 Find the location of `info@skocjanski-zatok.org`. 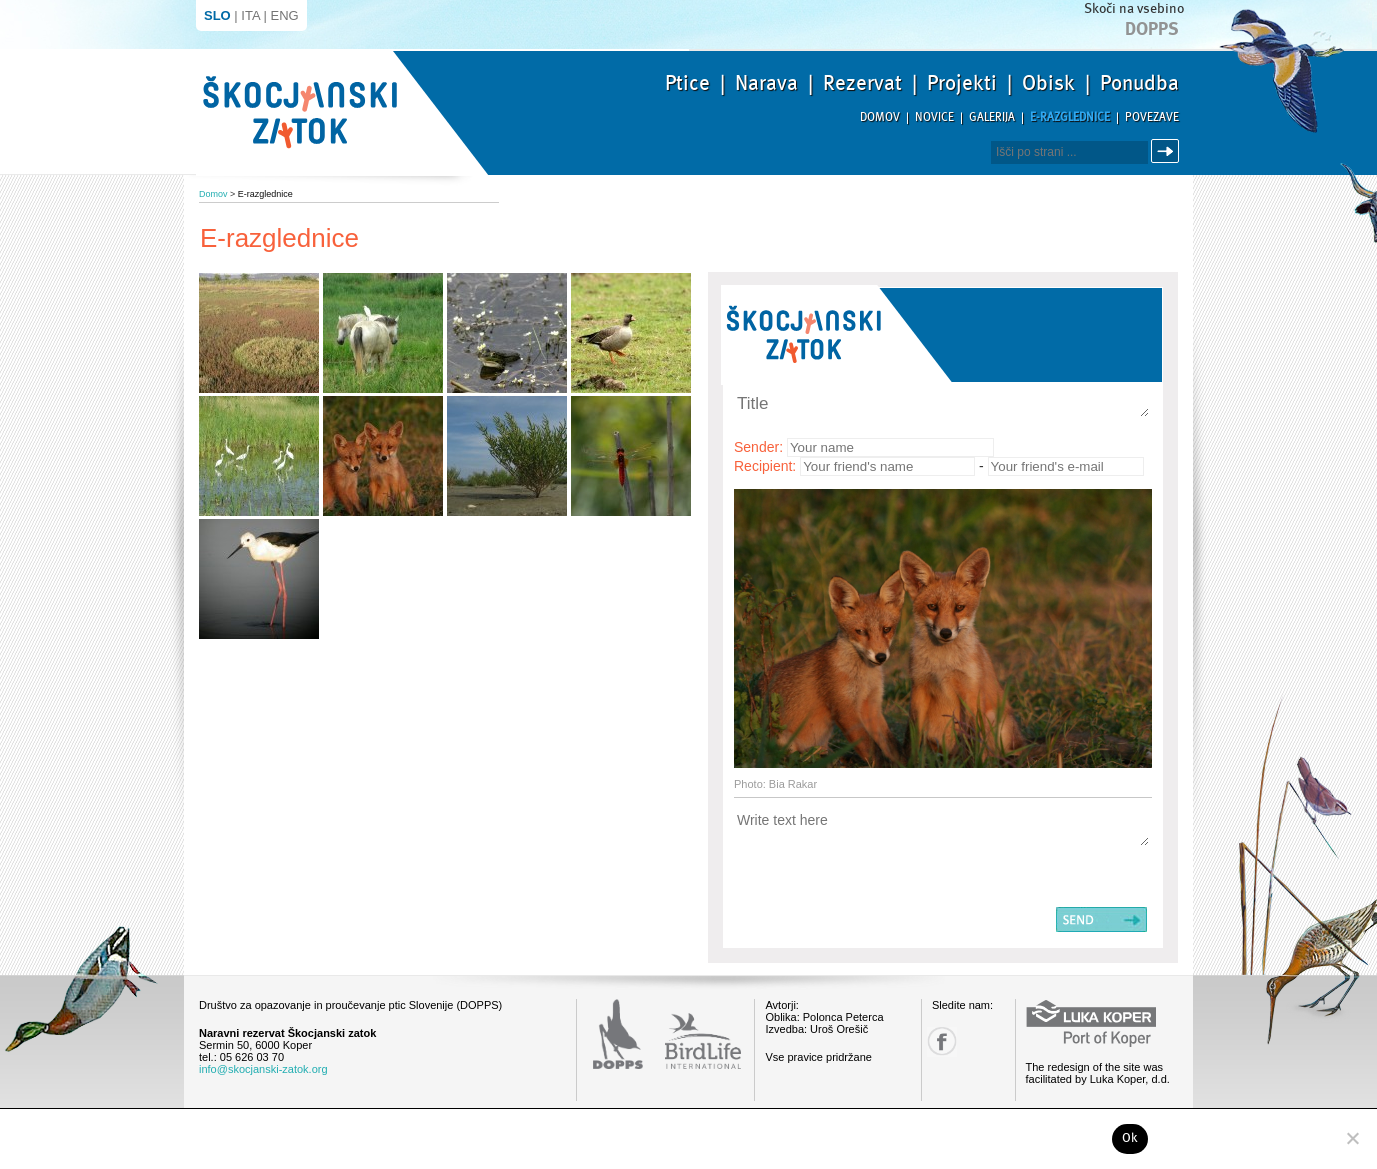

info@skocjanski-zatok.org is located at coordinates (263, 1069).